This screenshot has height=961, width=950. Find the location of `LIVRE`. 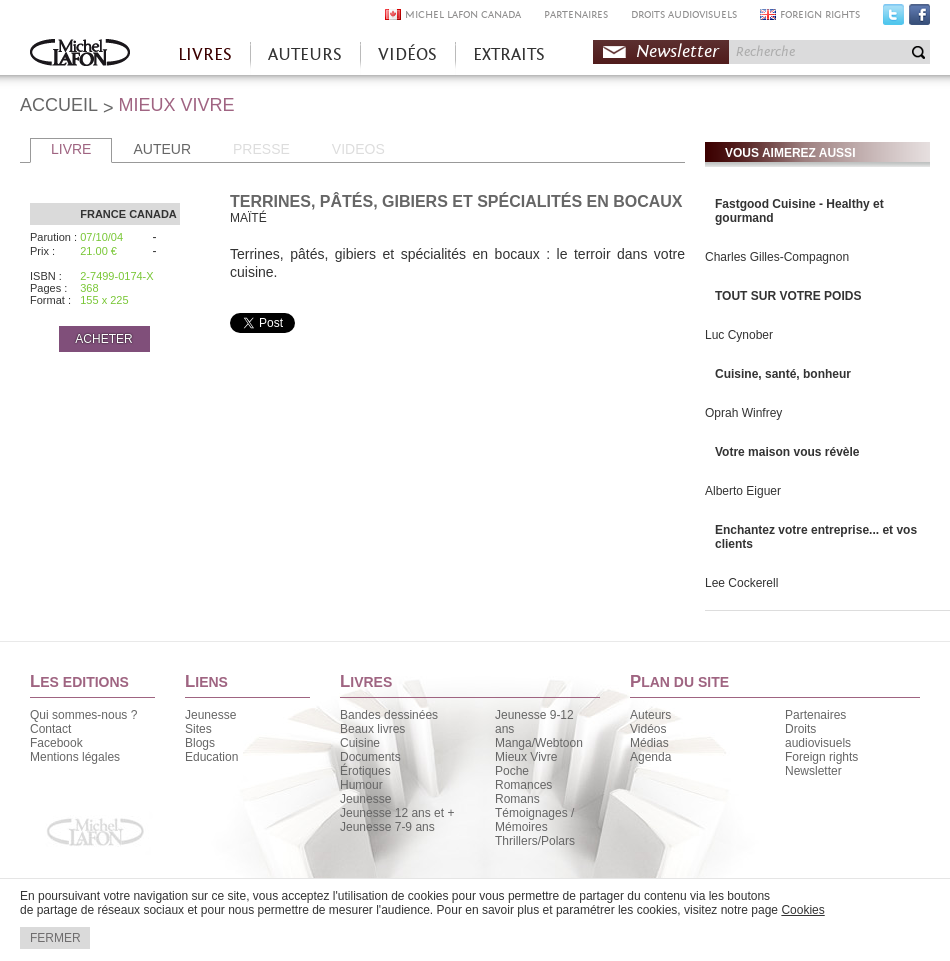

LIVRE is located at coordinates (71, 149).